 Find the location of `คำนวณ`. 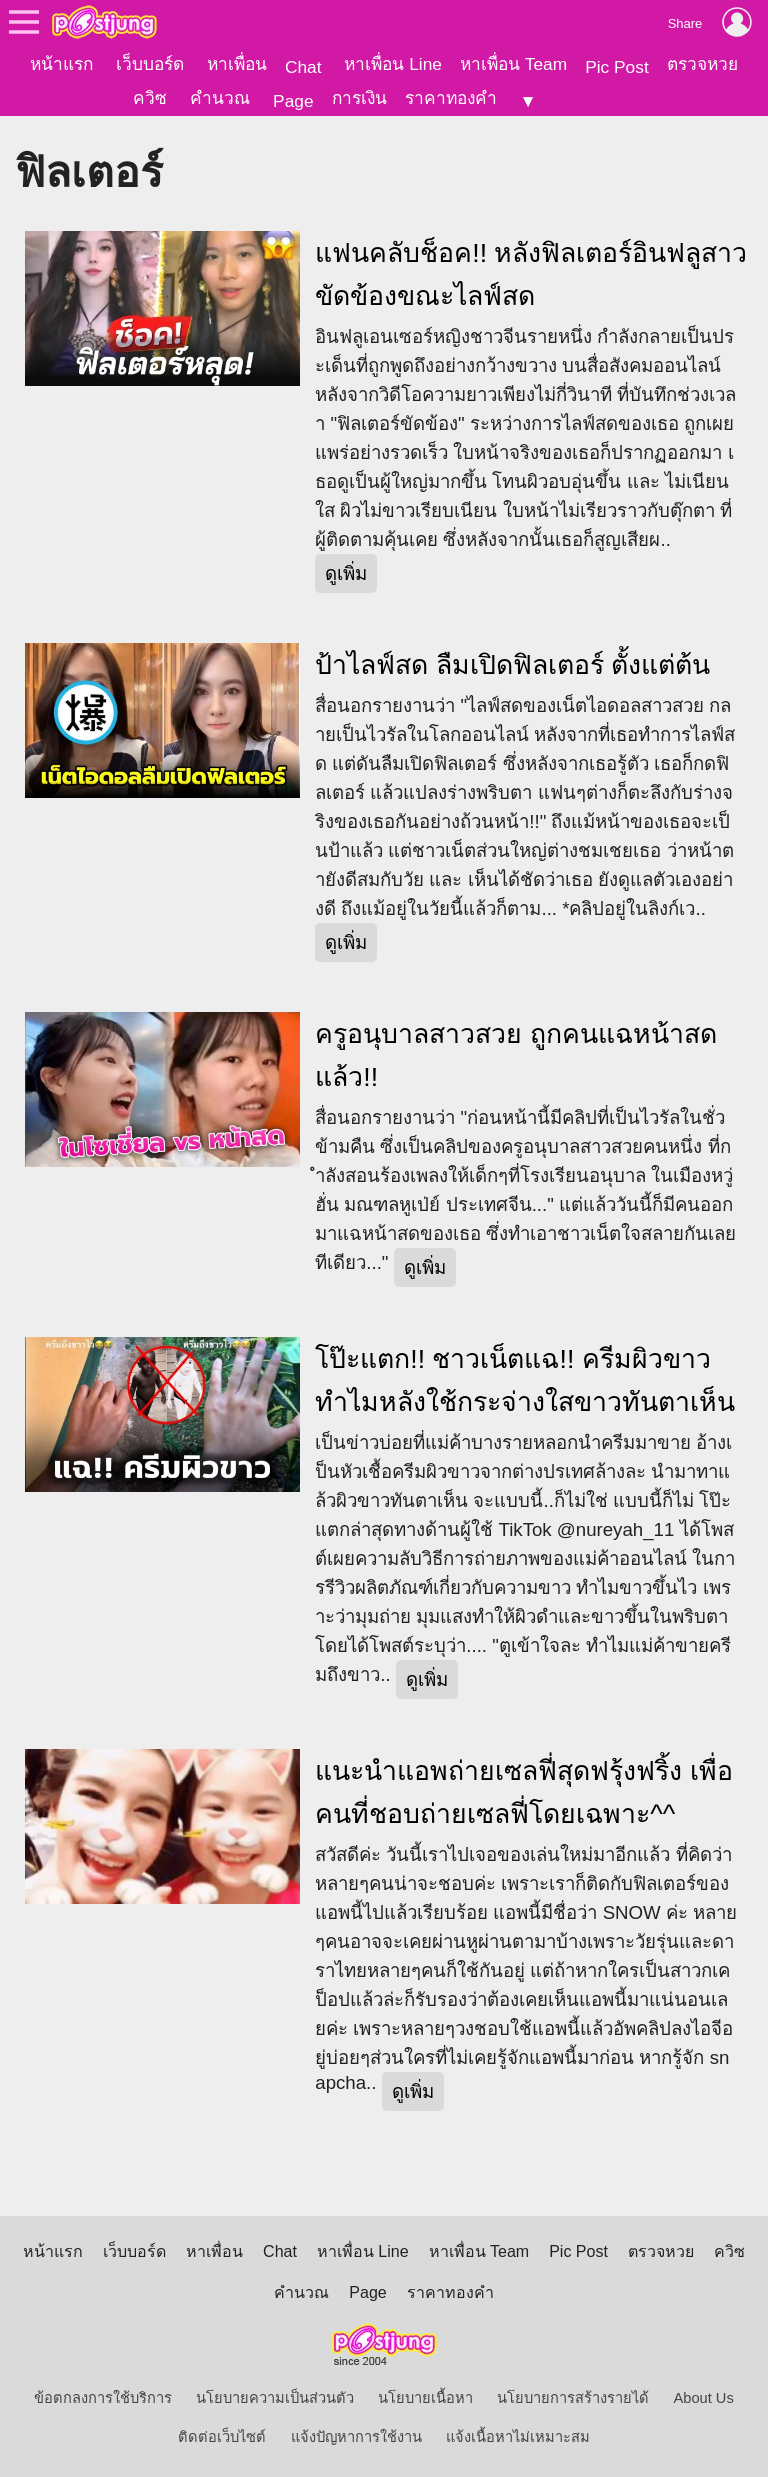

คำนวณ is located at coordinates (220, 98).